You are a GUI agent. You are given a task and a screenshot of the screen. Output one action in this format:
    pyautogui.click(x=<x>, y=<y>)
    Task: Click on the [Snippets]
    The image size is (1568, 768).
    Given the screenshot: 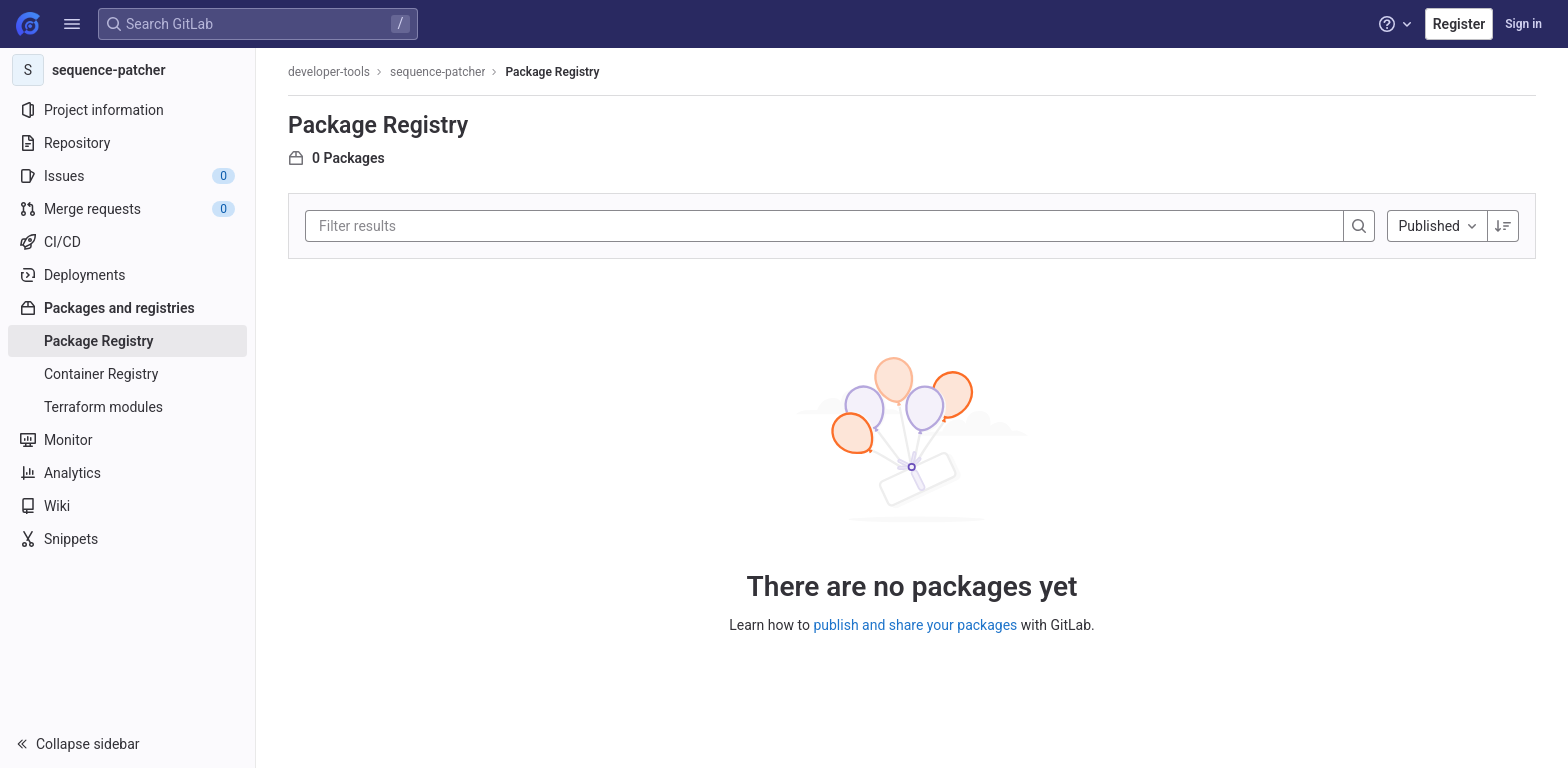 What is the action you would take?
    pyautogui.click(x=127, y=539)
    